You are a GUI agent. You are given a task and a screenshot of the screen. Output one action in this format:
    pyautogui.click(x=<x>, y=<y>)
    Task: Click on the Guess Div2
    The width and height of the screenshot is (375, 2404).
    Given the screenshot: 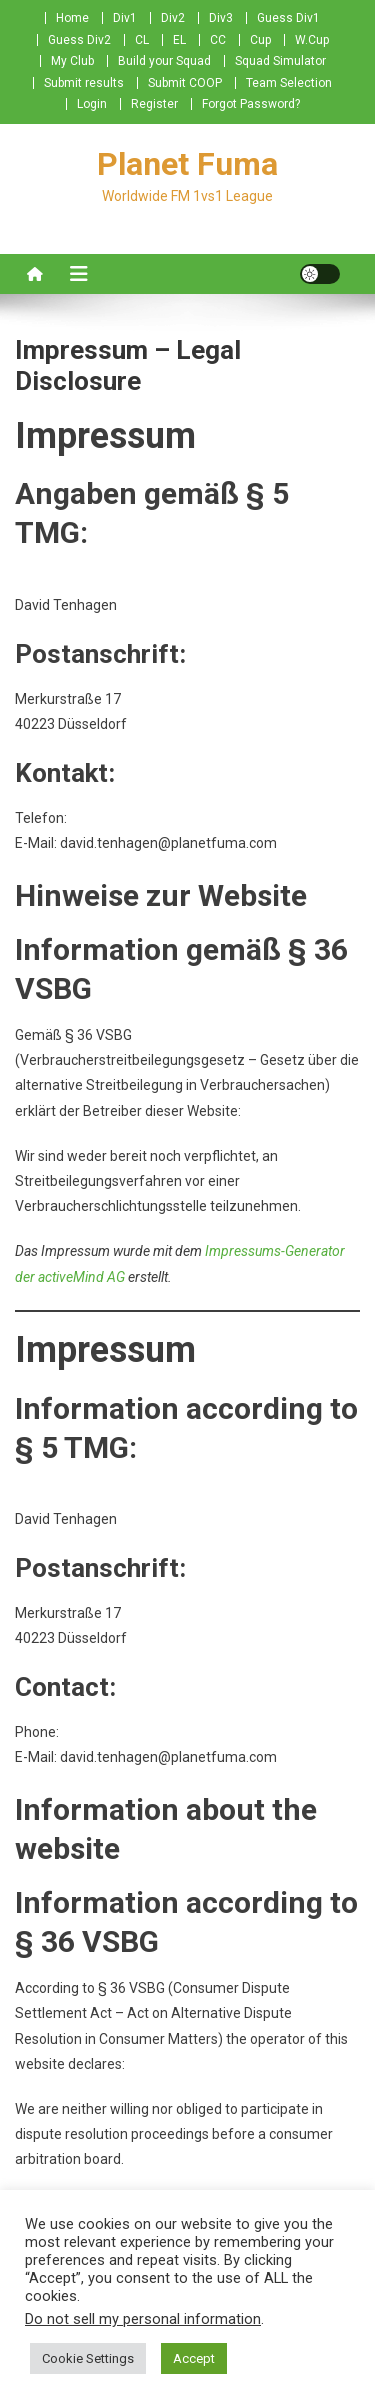 What is the action you would take?
    pyautogui.click(x=79, y=40)
    